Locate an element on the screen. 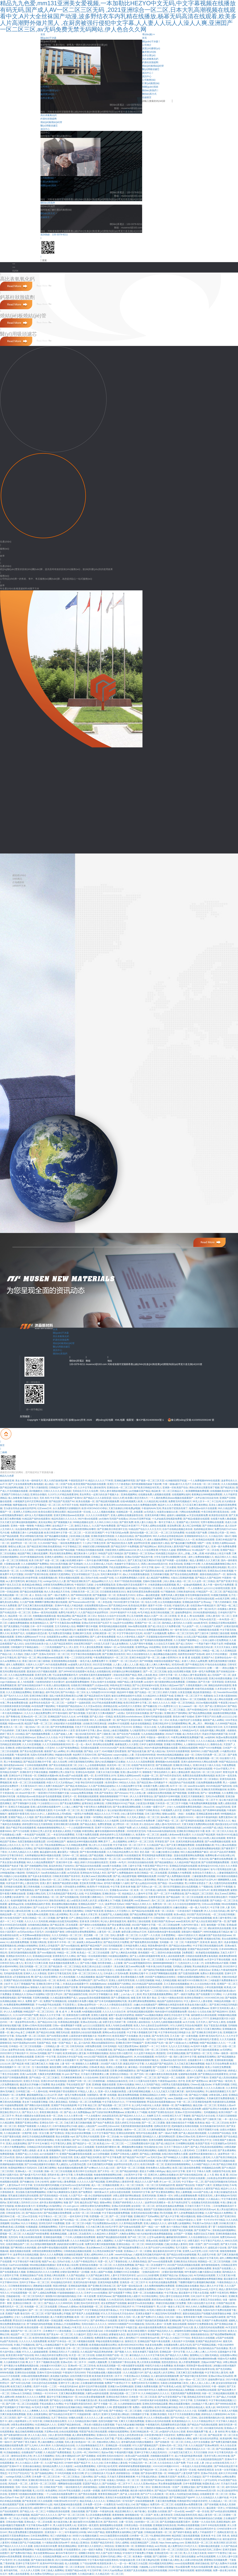 Image resolution: width=238 pixels, height=2576 pixels. 天天做天天爱夜夜爽夜夜爽 is located at coordinates (121, 2477).